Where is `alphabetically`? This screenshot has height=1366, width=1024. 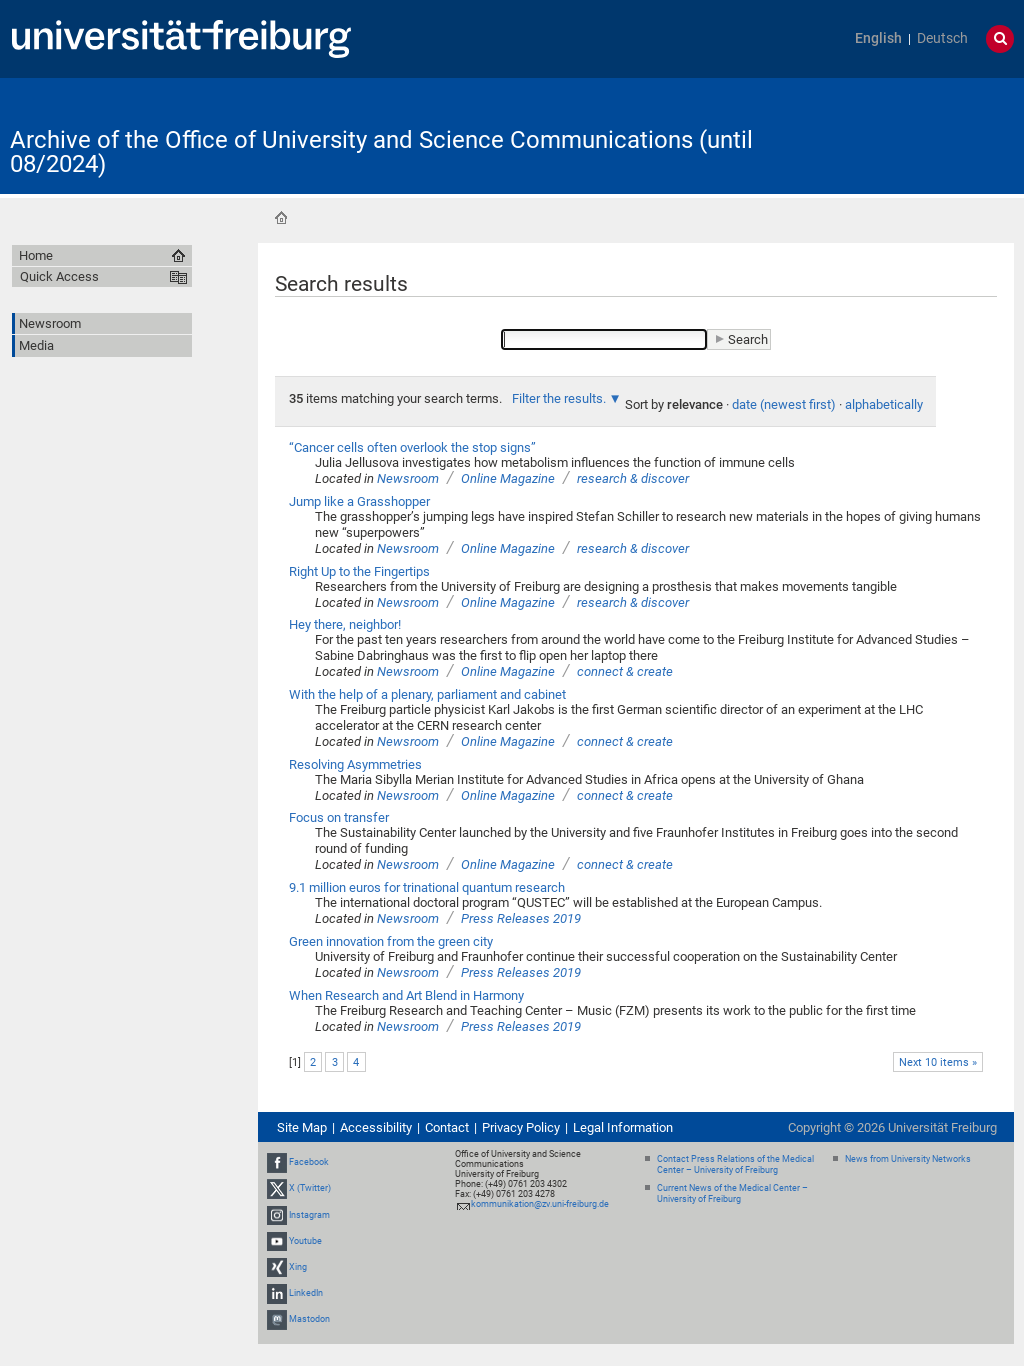
alphabetically is located at coordinates (884, 404).